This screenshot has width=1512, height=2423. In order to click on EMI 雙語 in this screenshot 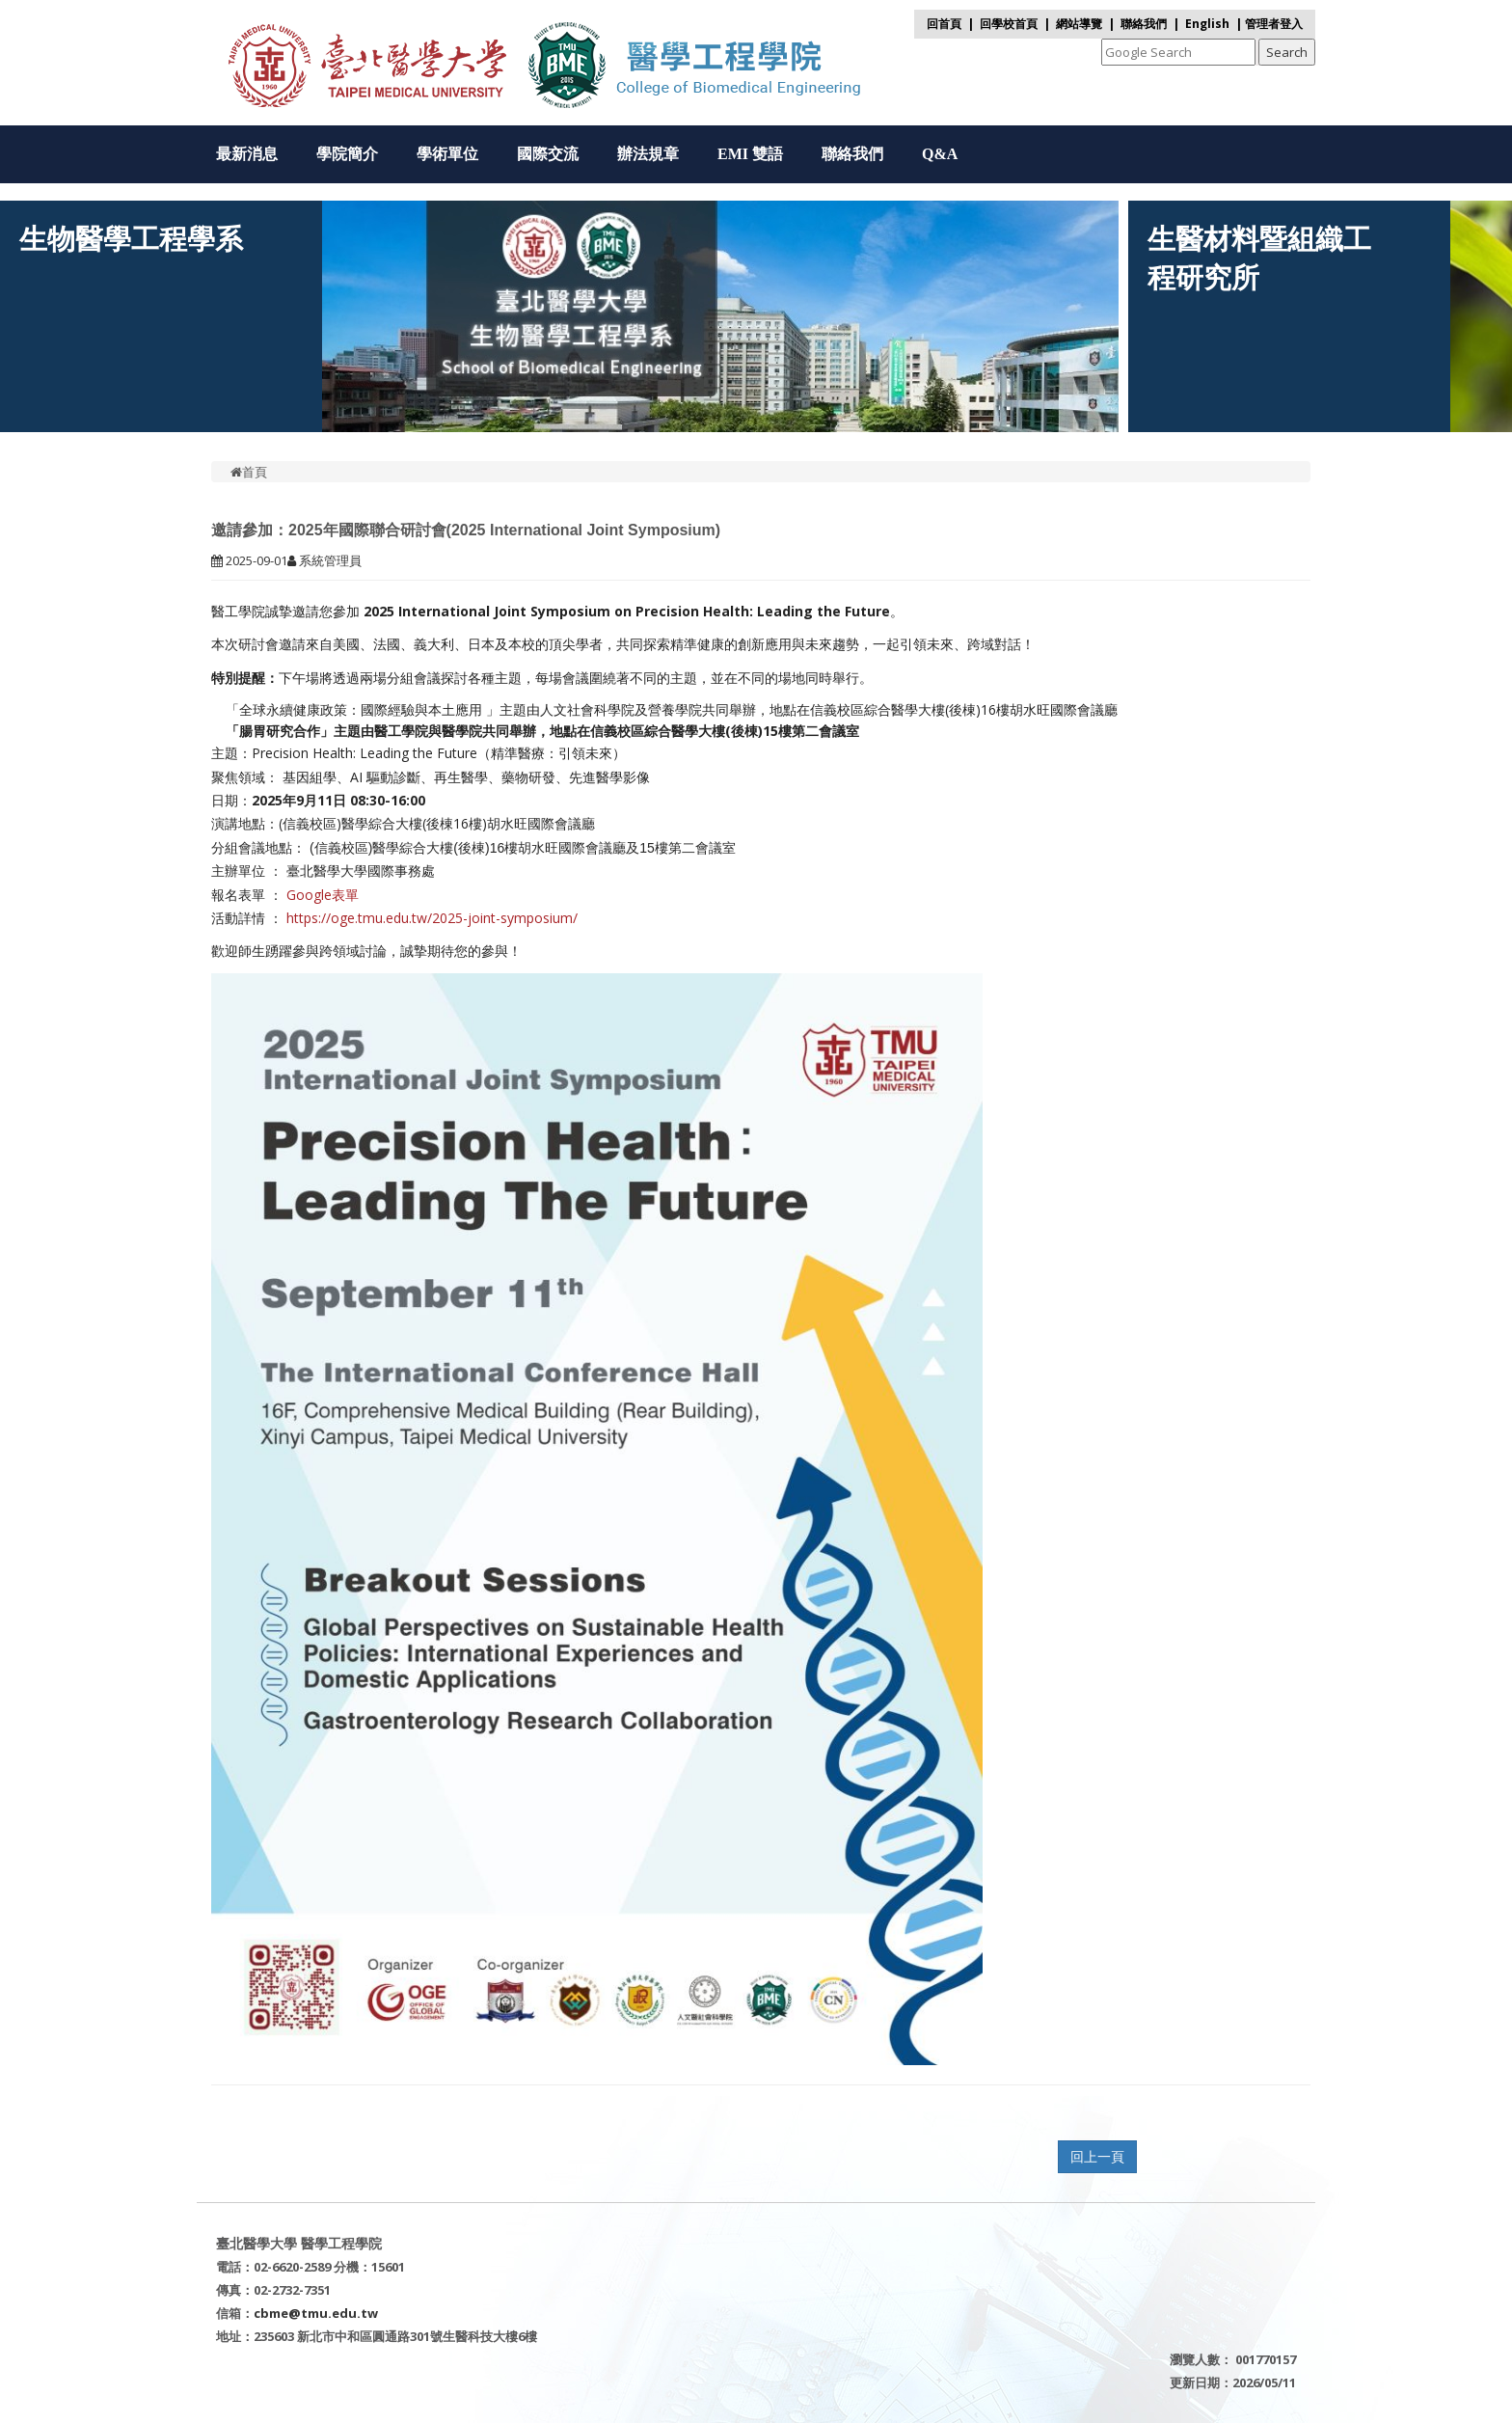, I will do `click(750, 154)`.